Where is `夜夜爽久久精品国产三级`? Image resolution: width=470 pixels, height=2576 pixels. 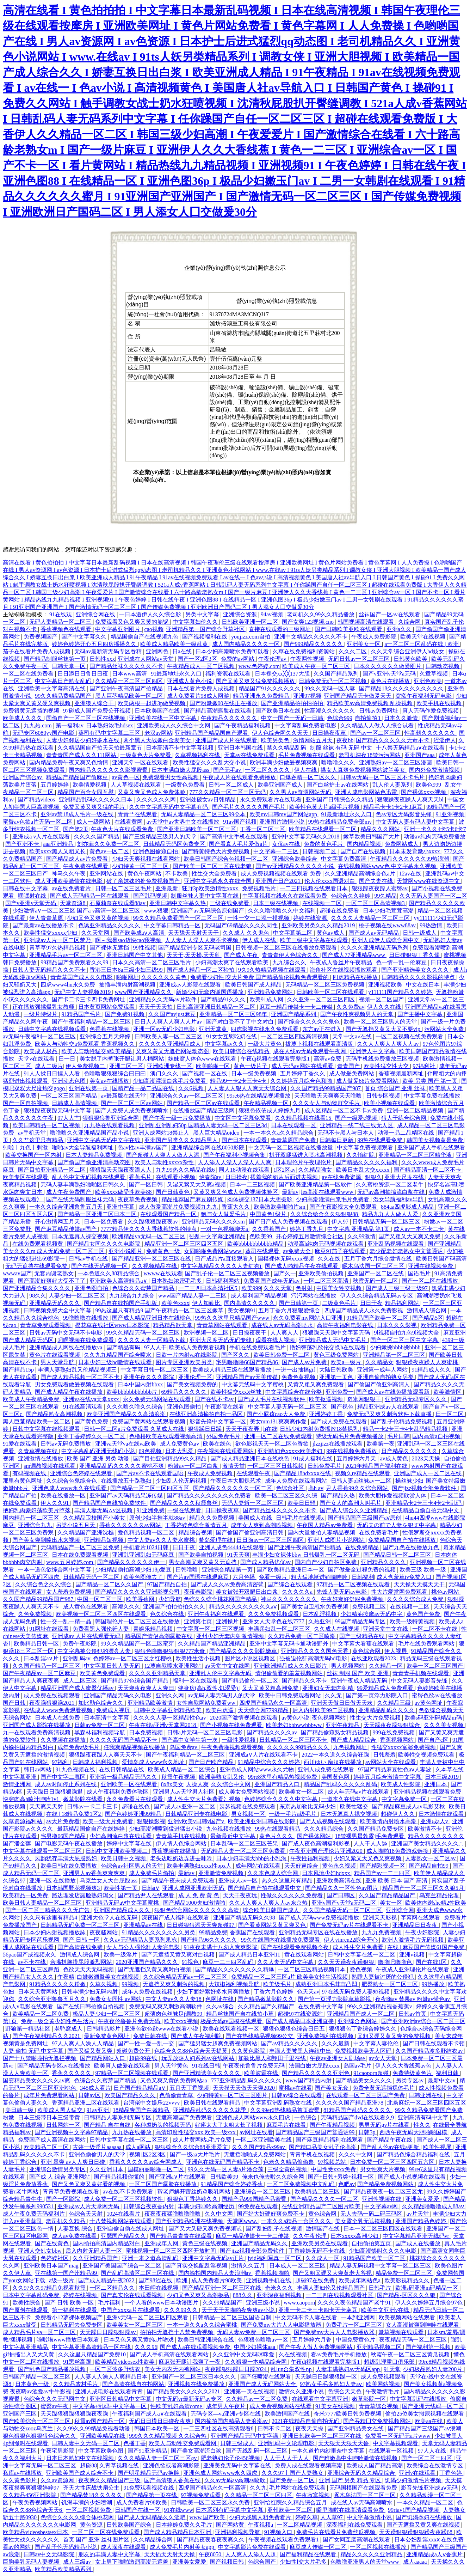 夜夜爽久久精品国产三级 is located at coordinates (110, 2480).